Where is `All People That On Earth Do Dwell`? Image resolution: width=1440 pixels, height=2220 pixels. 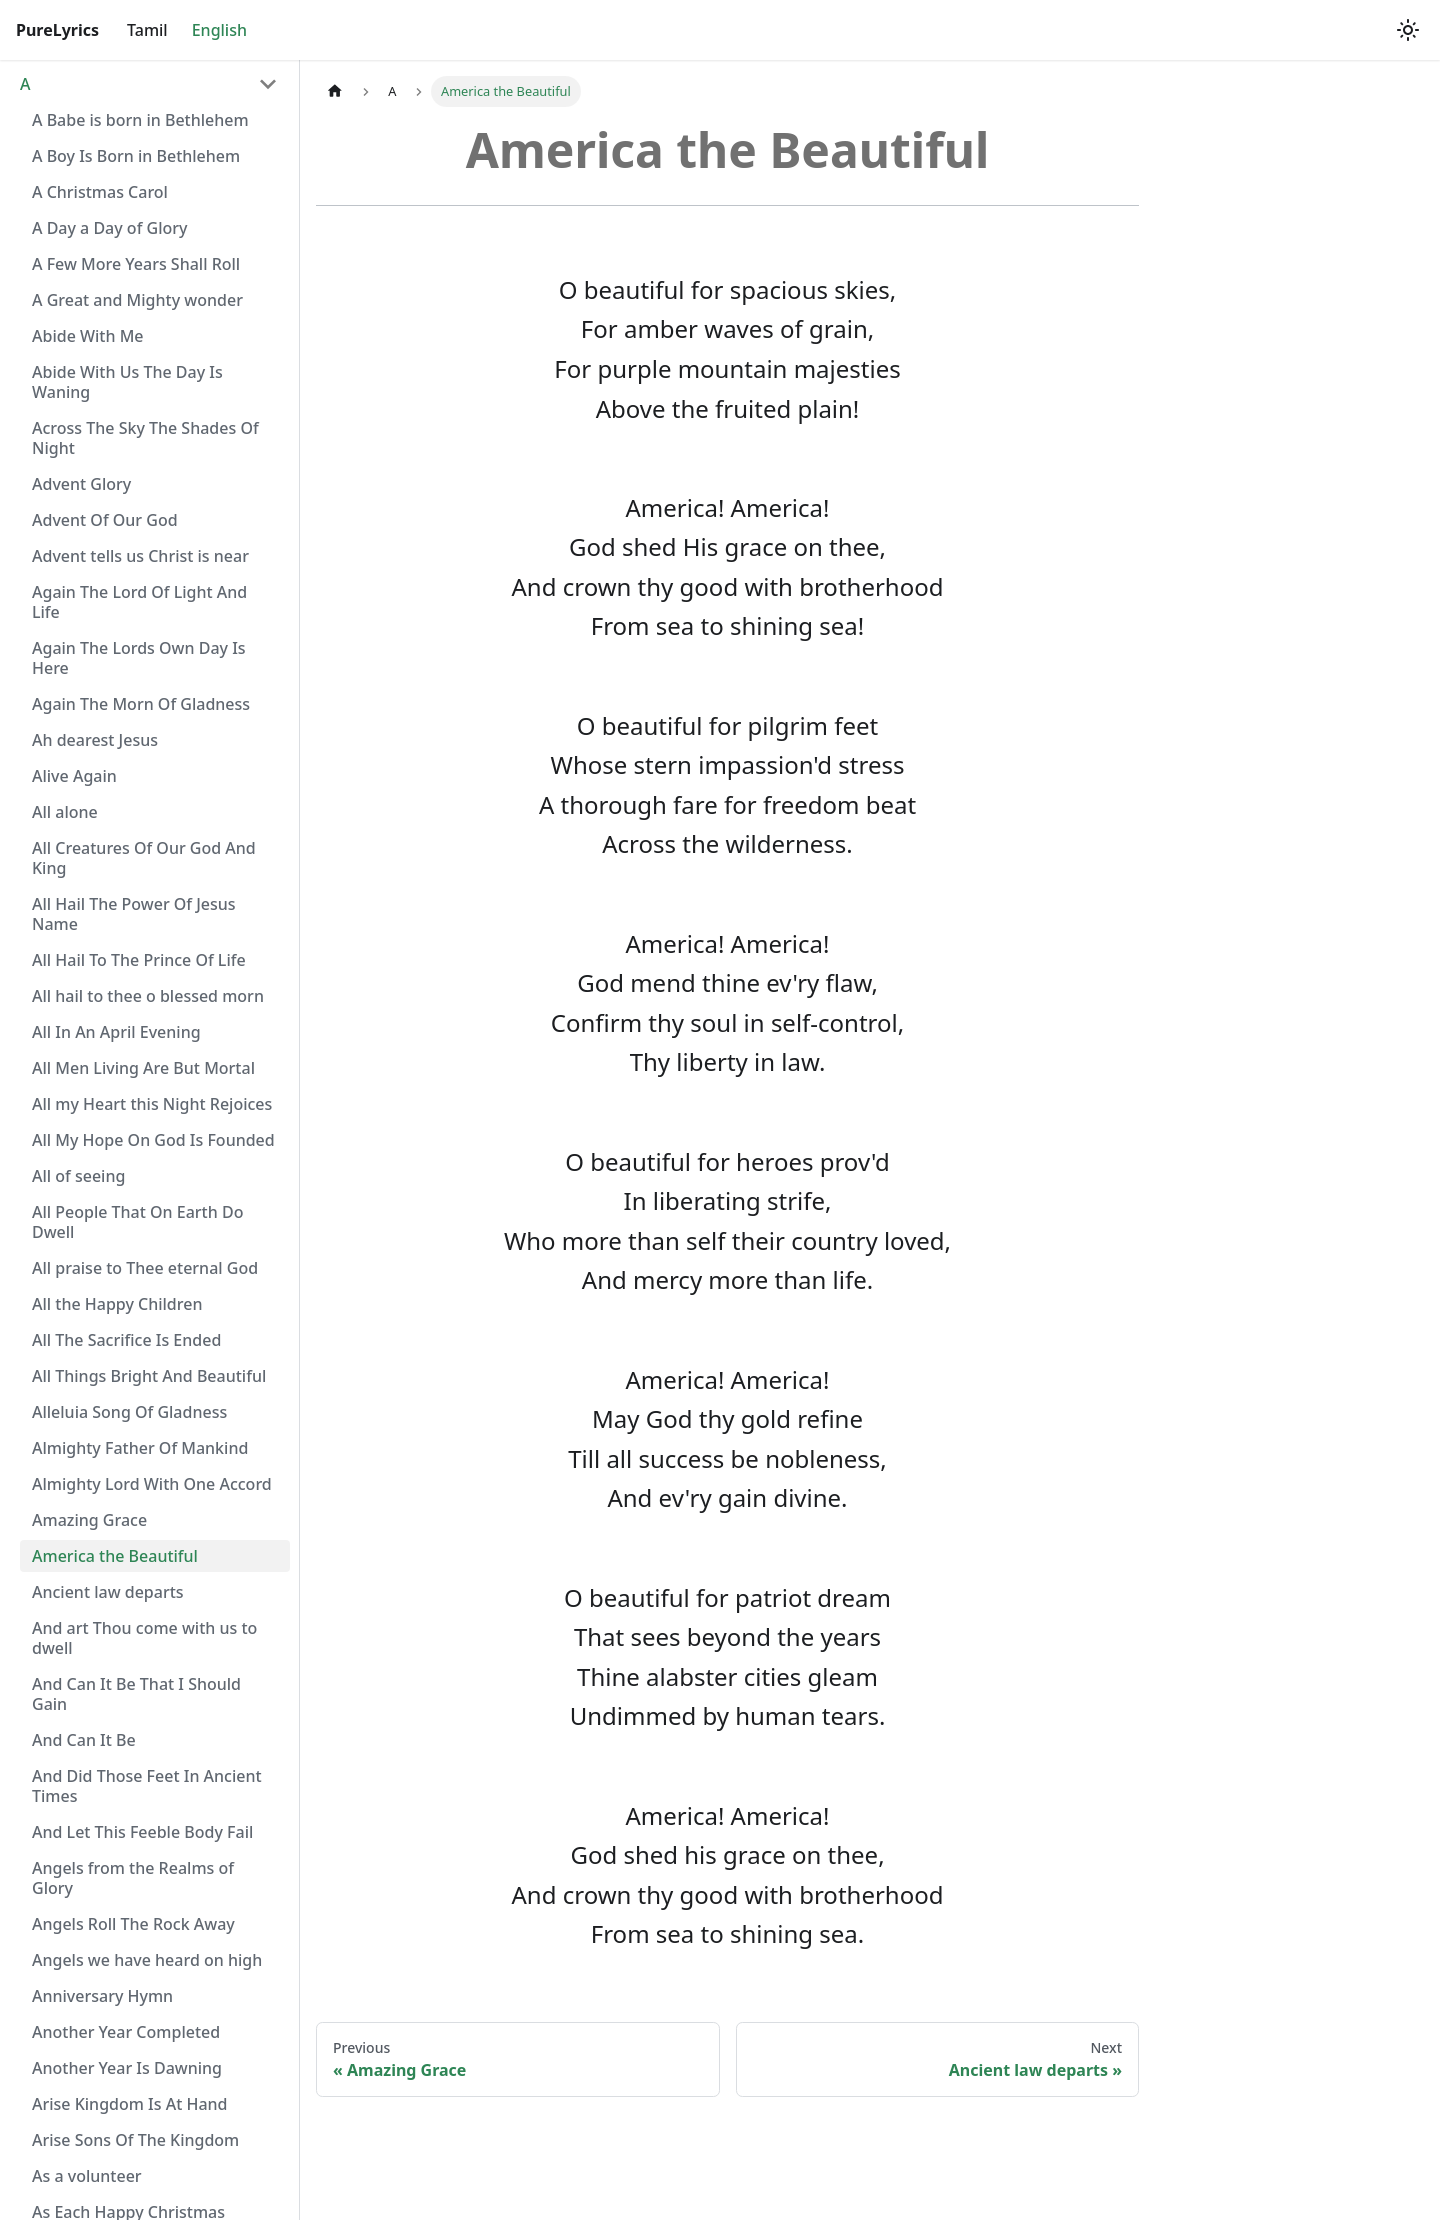
All People That On Earth Do Dwell is located at coordinates (137, 1222).